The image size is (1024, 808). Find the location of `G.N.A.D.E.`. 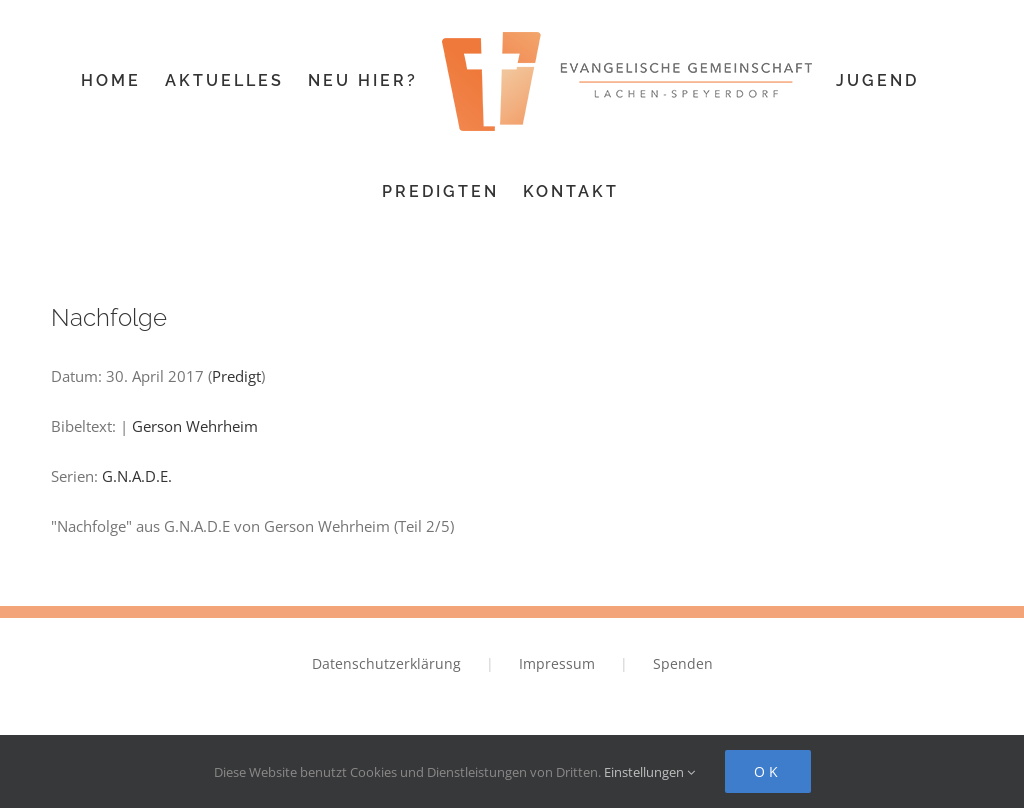

G.N.A.D.E. is located at coordinates (137, 476).